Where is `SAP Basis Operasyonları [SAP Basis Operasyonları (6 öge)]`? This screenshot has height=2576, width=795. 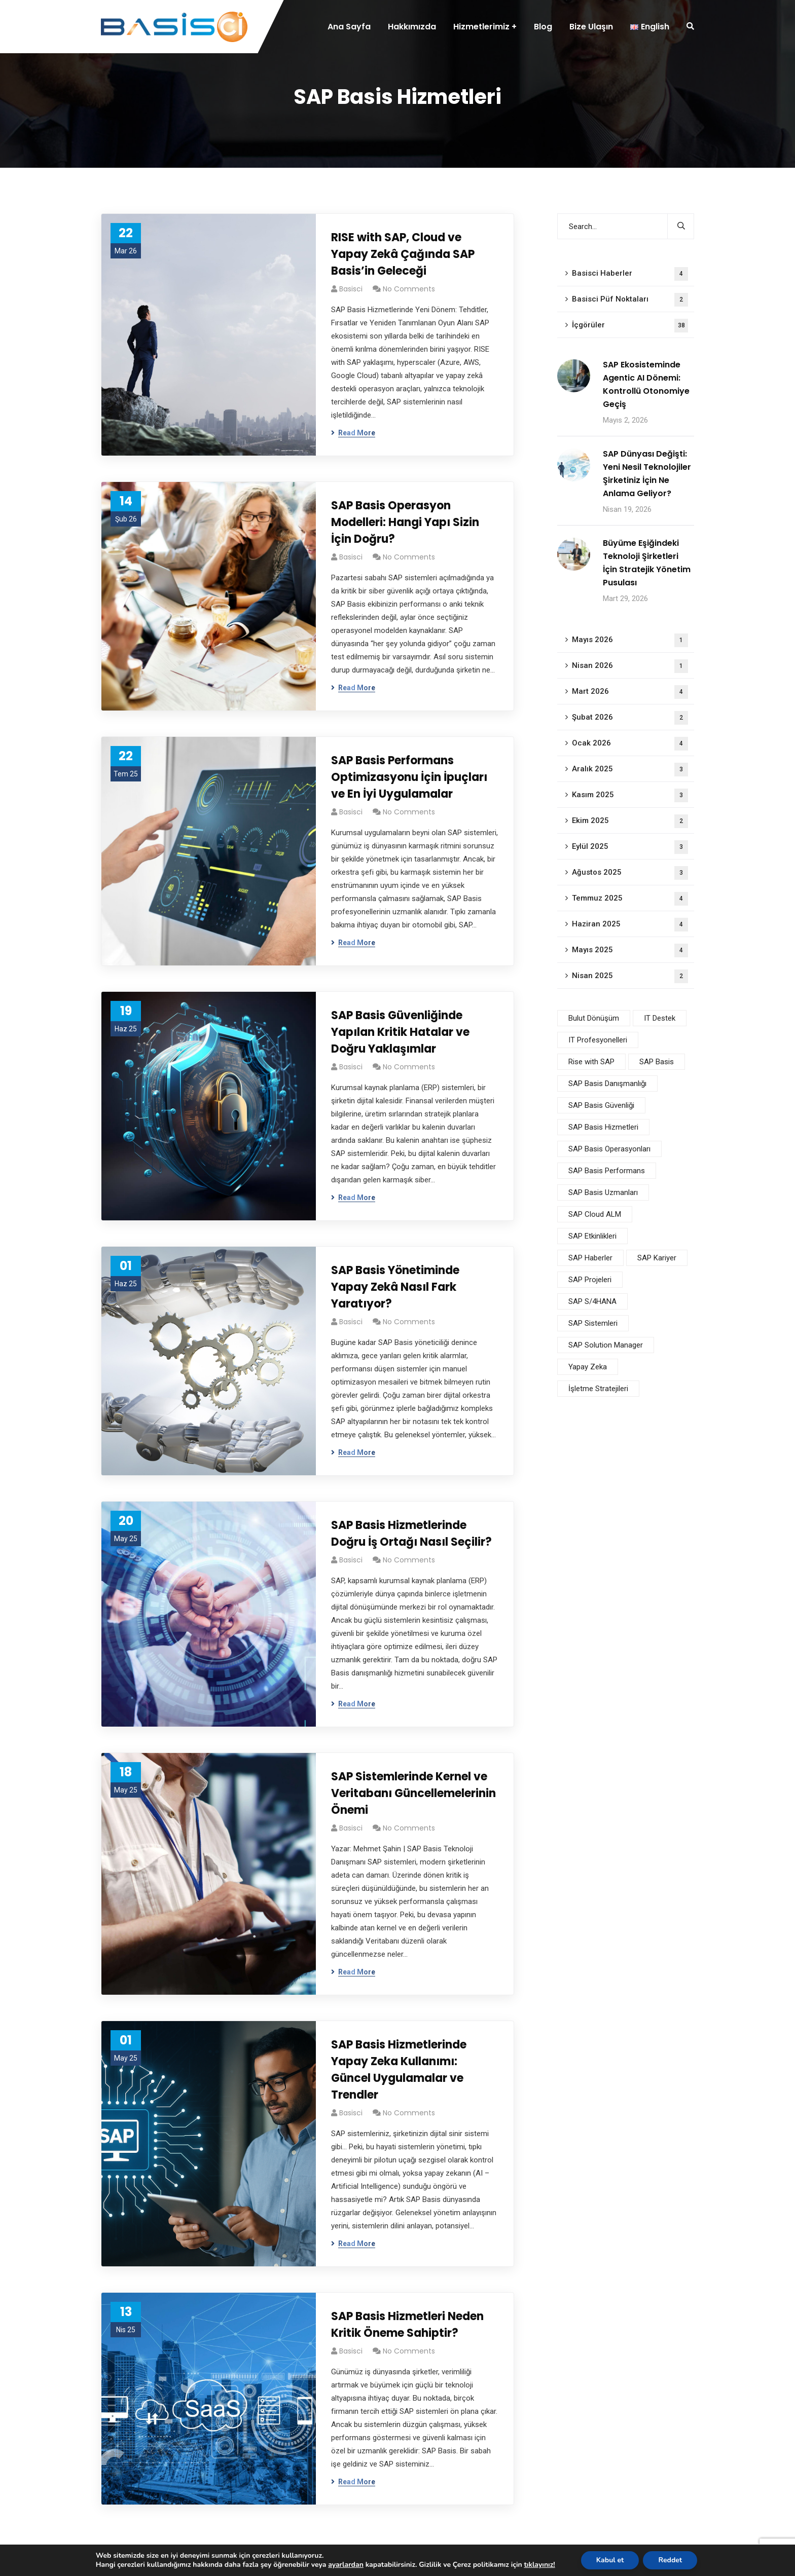
SAP Basis Operasyonları [SAP Basis Operasyonları (6 öge)] is located at coordinates (609, 1148).